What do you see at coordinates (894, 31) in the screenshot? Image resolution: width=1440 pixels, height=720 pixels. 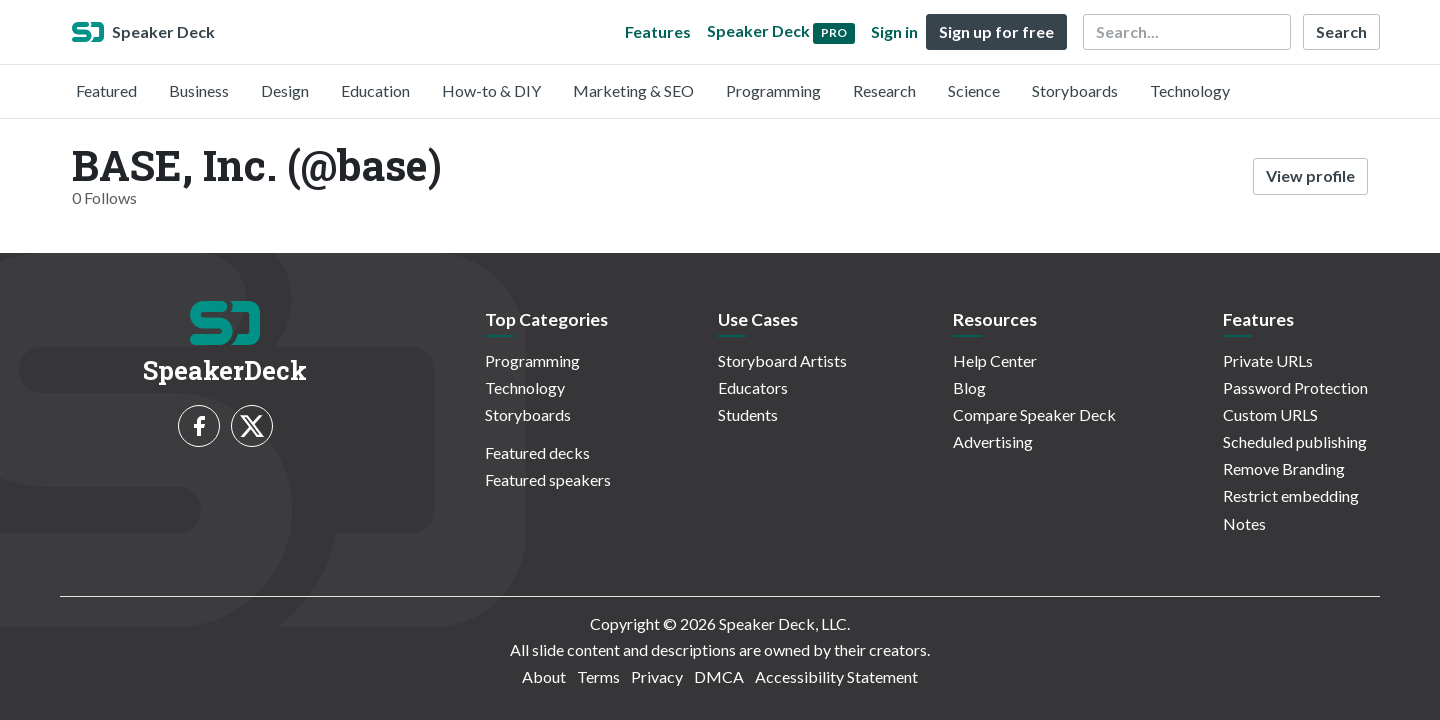 I see `Sign in` at bounding box center [894, 31].